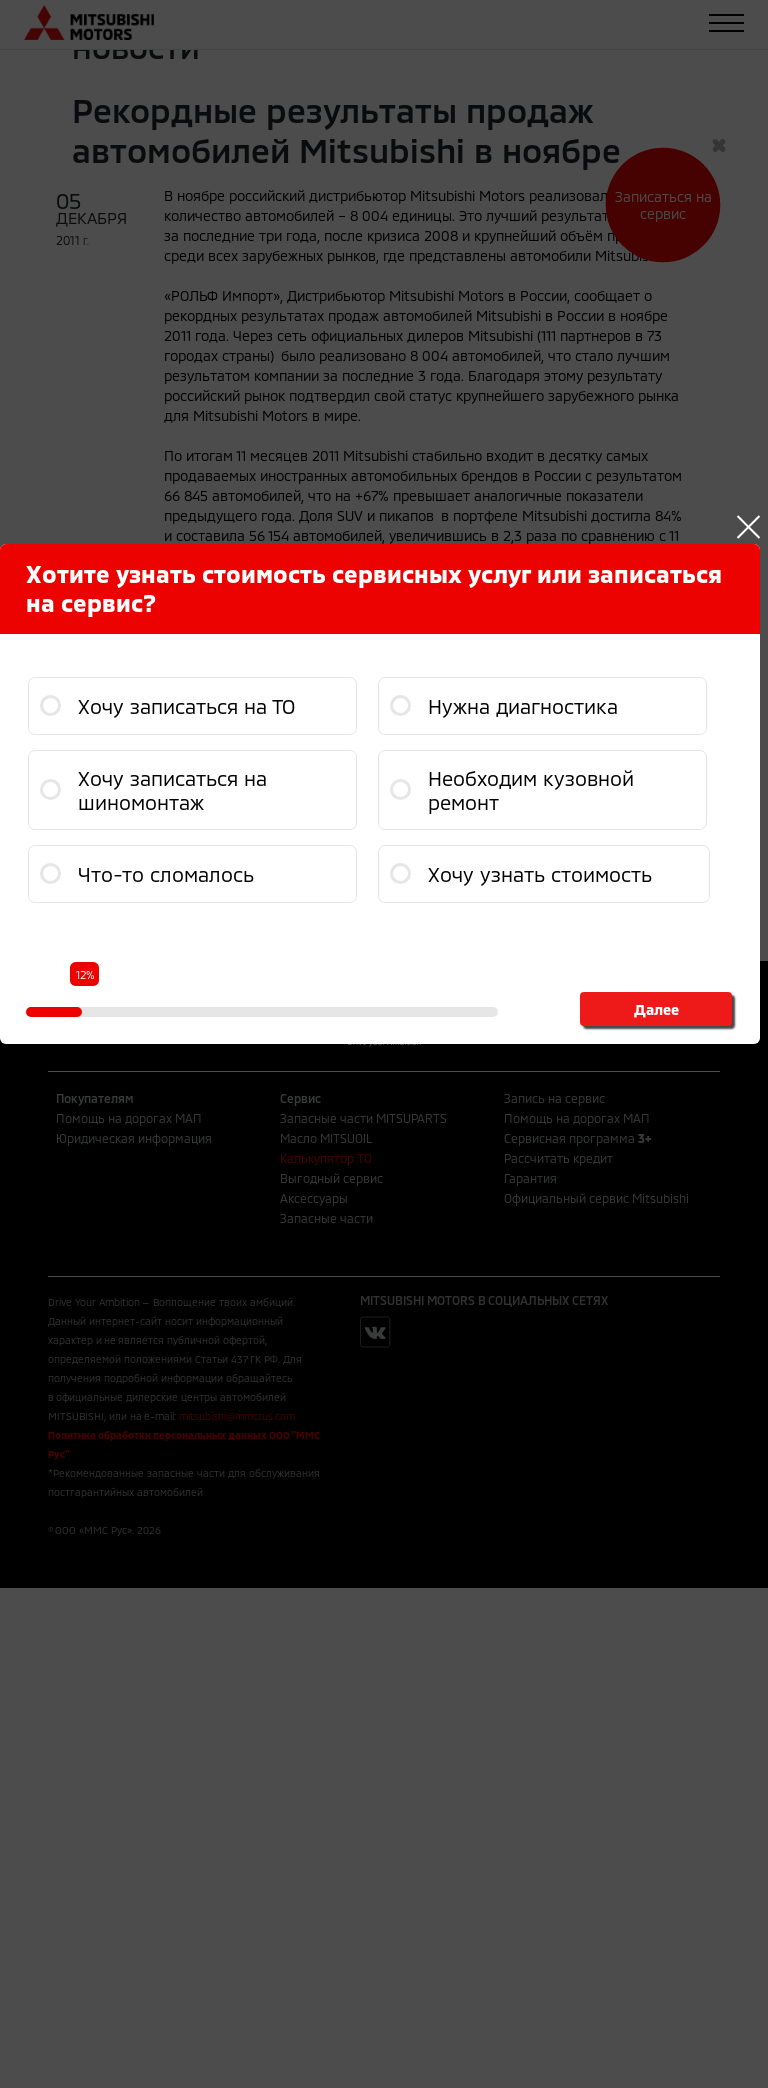 This screenshot has width=768, height=2088. What do you see at coordinates (656, 1009) in the screenshot?
I see `Далее` at bounding box center [656, 1009].